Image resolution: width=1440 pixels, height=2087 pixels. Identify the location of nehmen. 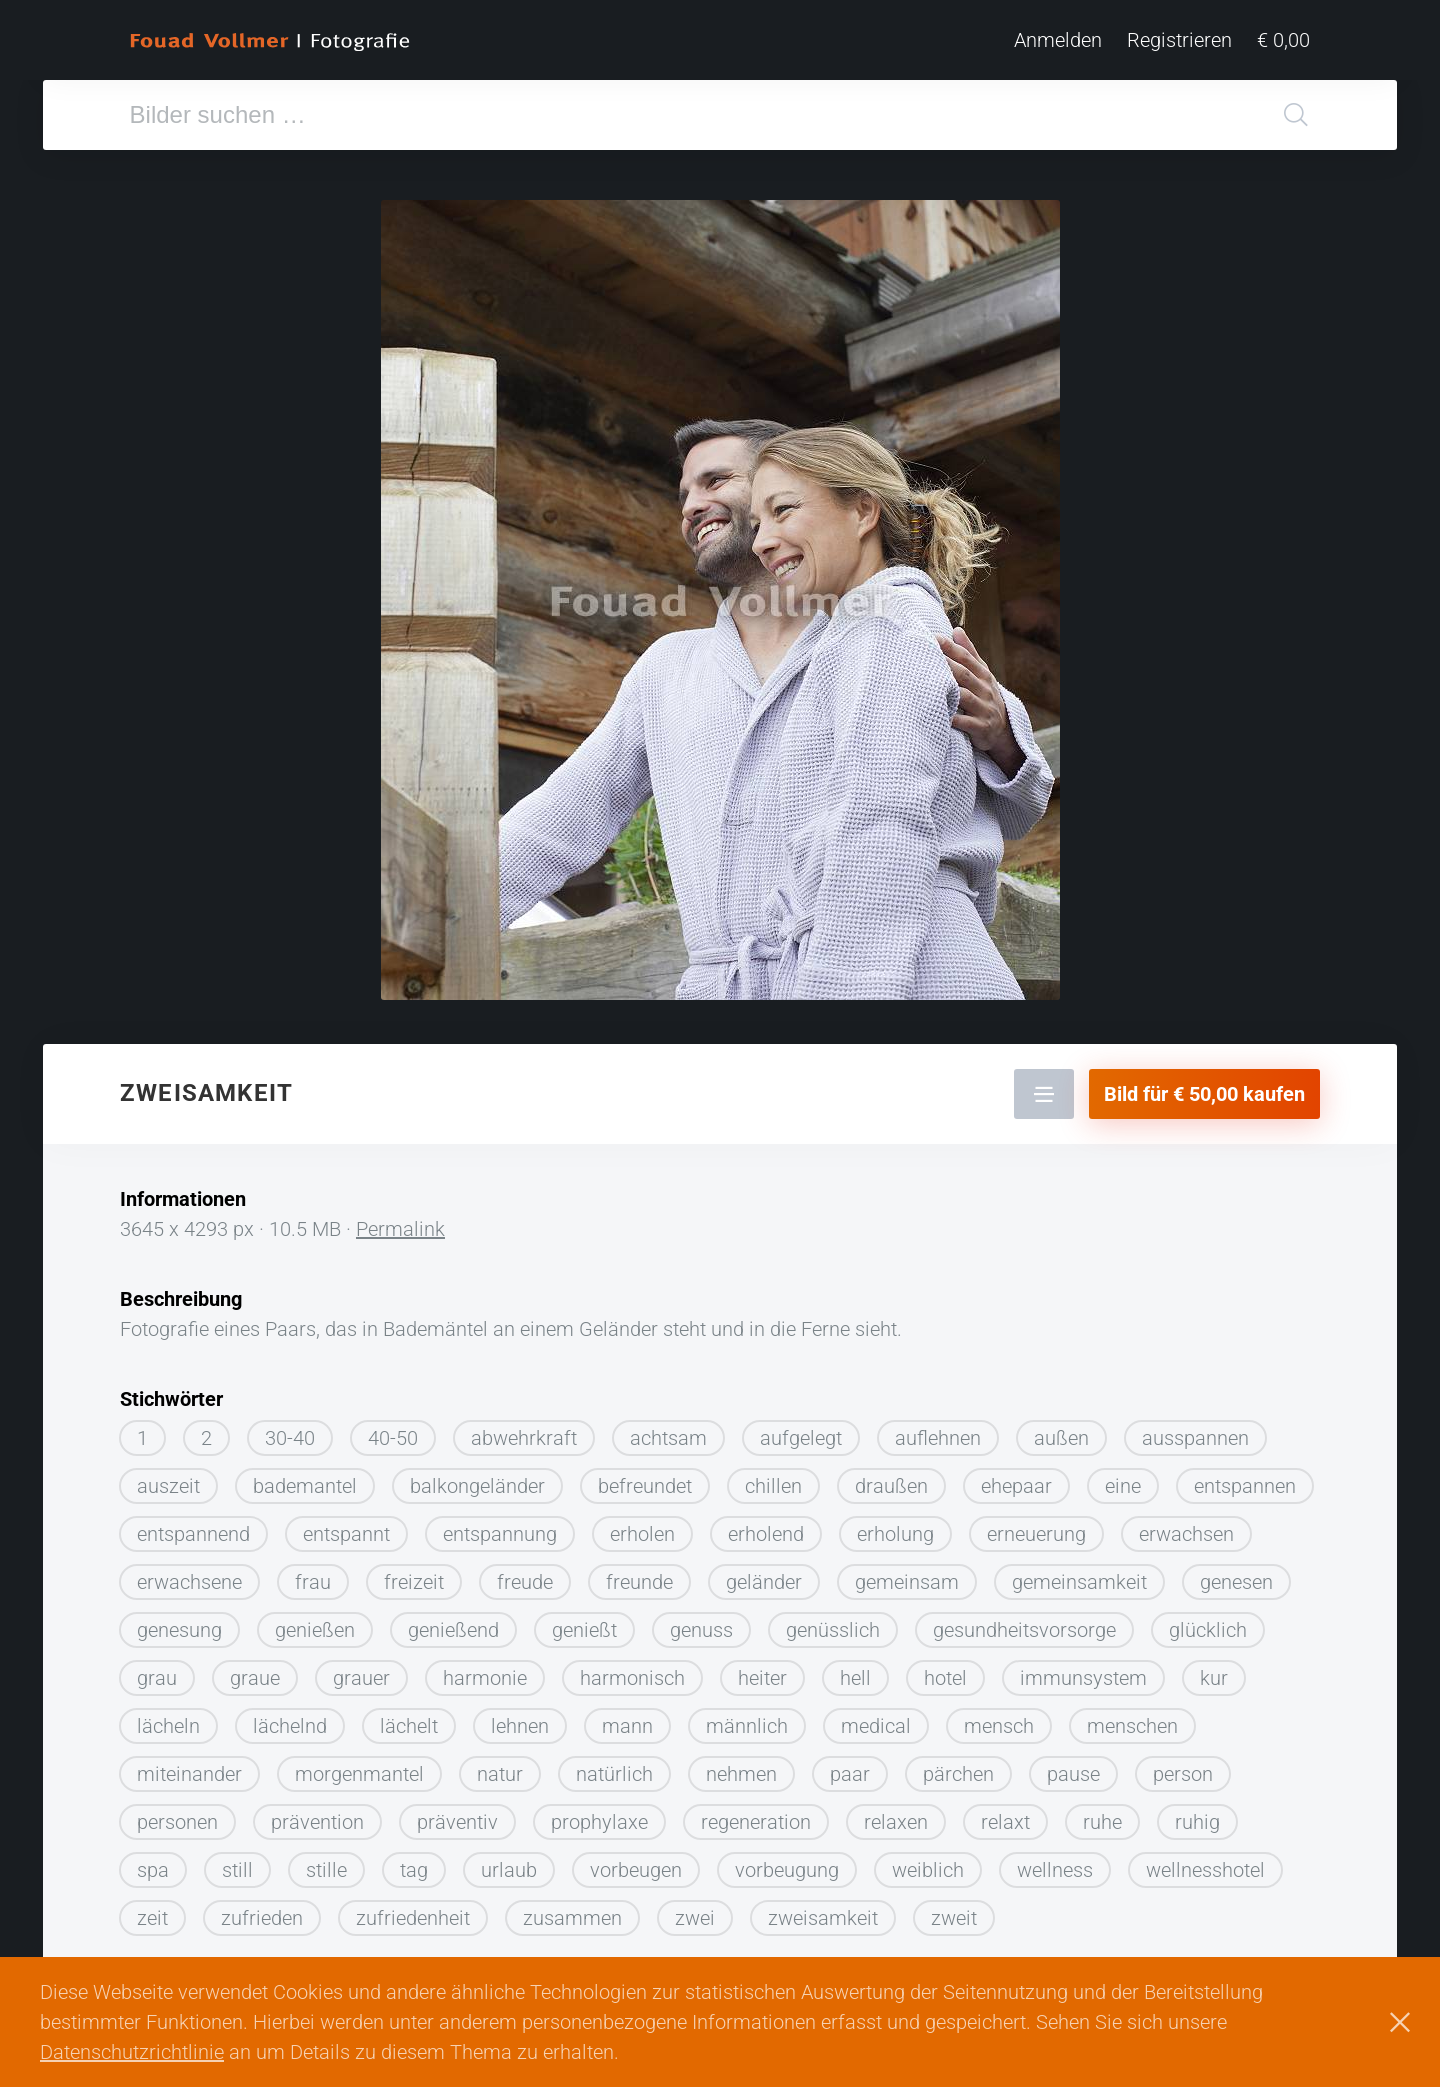
(741, 1766).